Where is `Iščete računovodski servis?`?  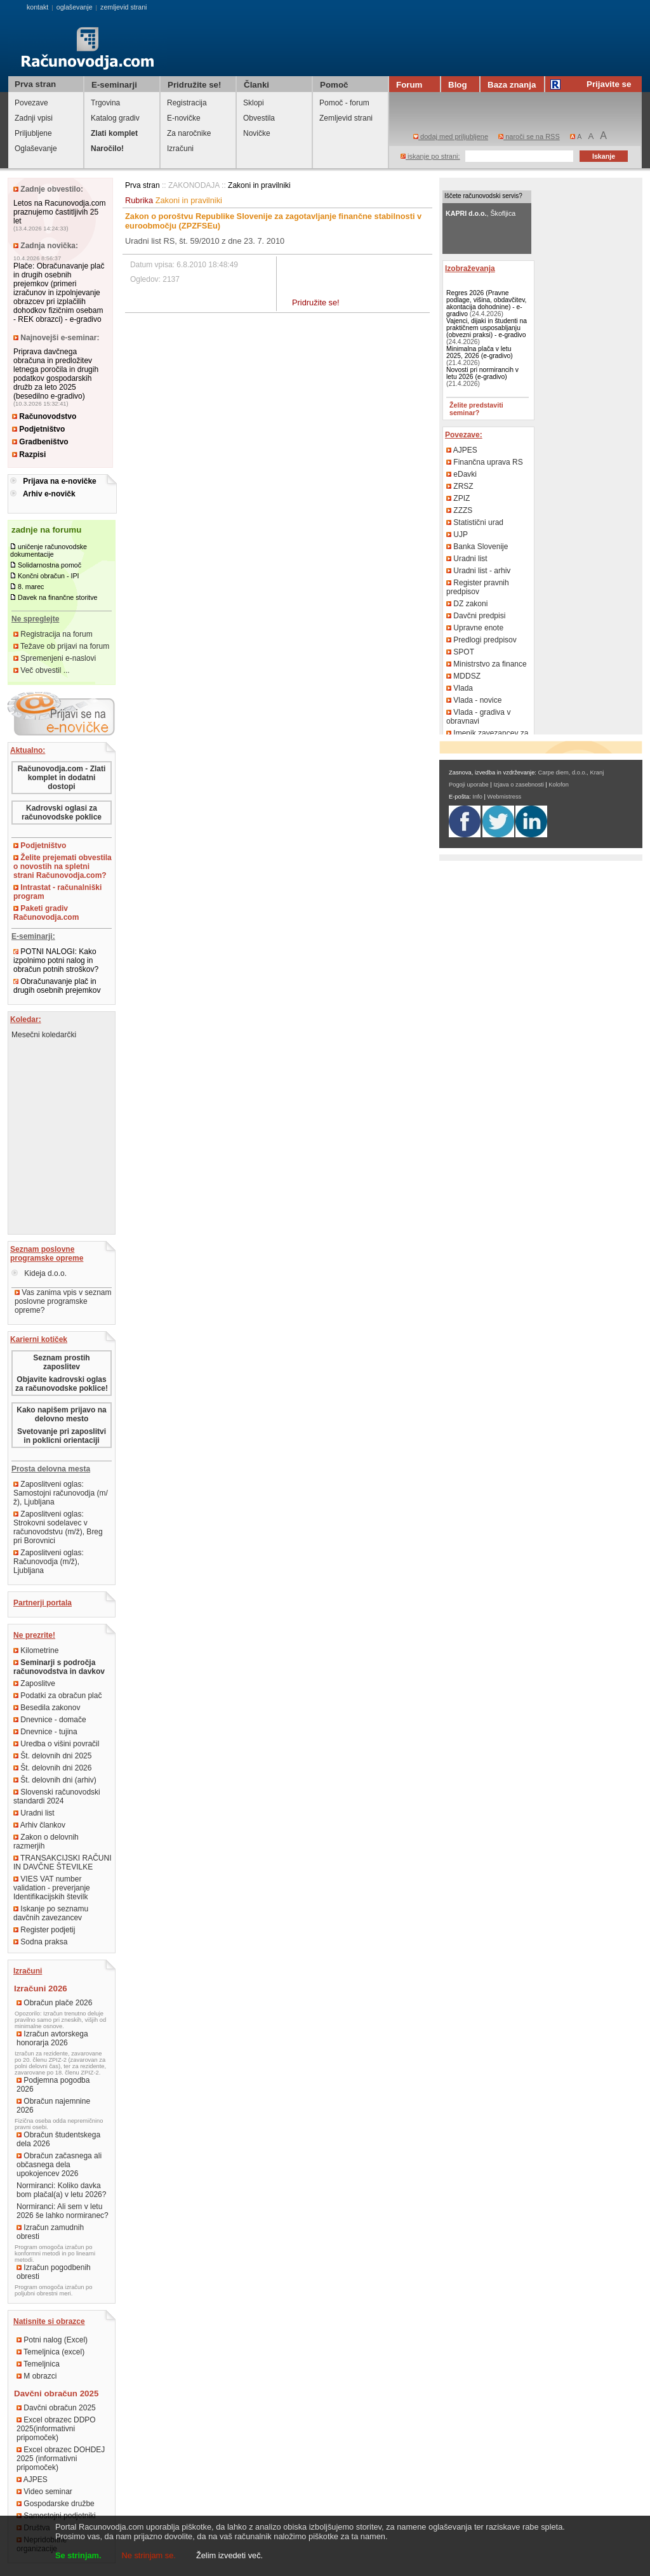
Iščete računovodski servis? is located at coordinates (483, 195).